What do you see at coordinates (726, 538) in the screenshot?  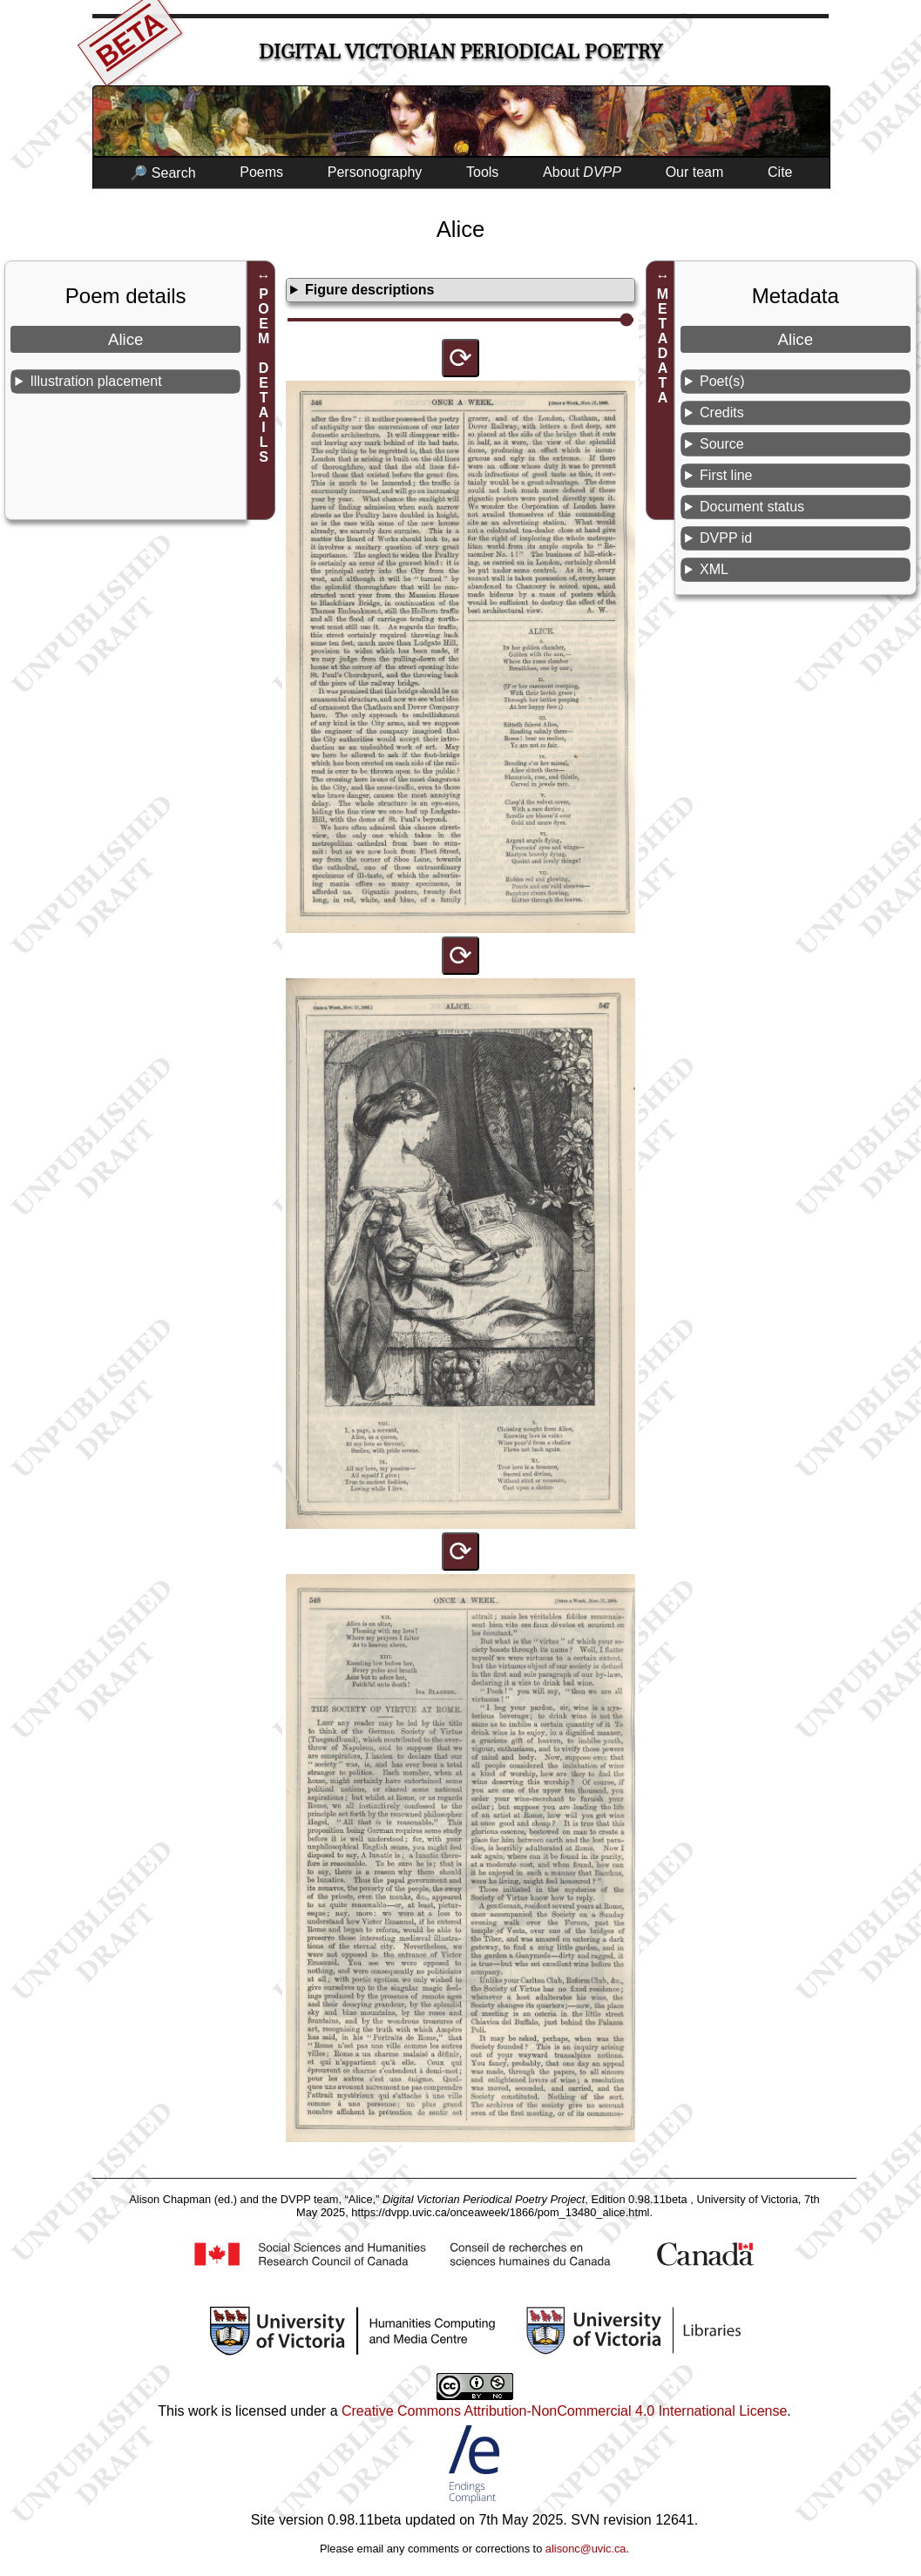 I see `DVPP id` at bounding box center [726, 538].